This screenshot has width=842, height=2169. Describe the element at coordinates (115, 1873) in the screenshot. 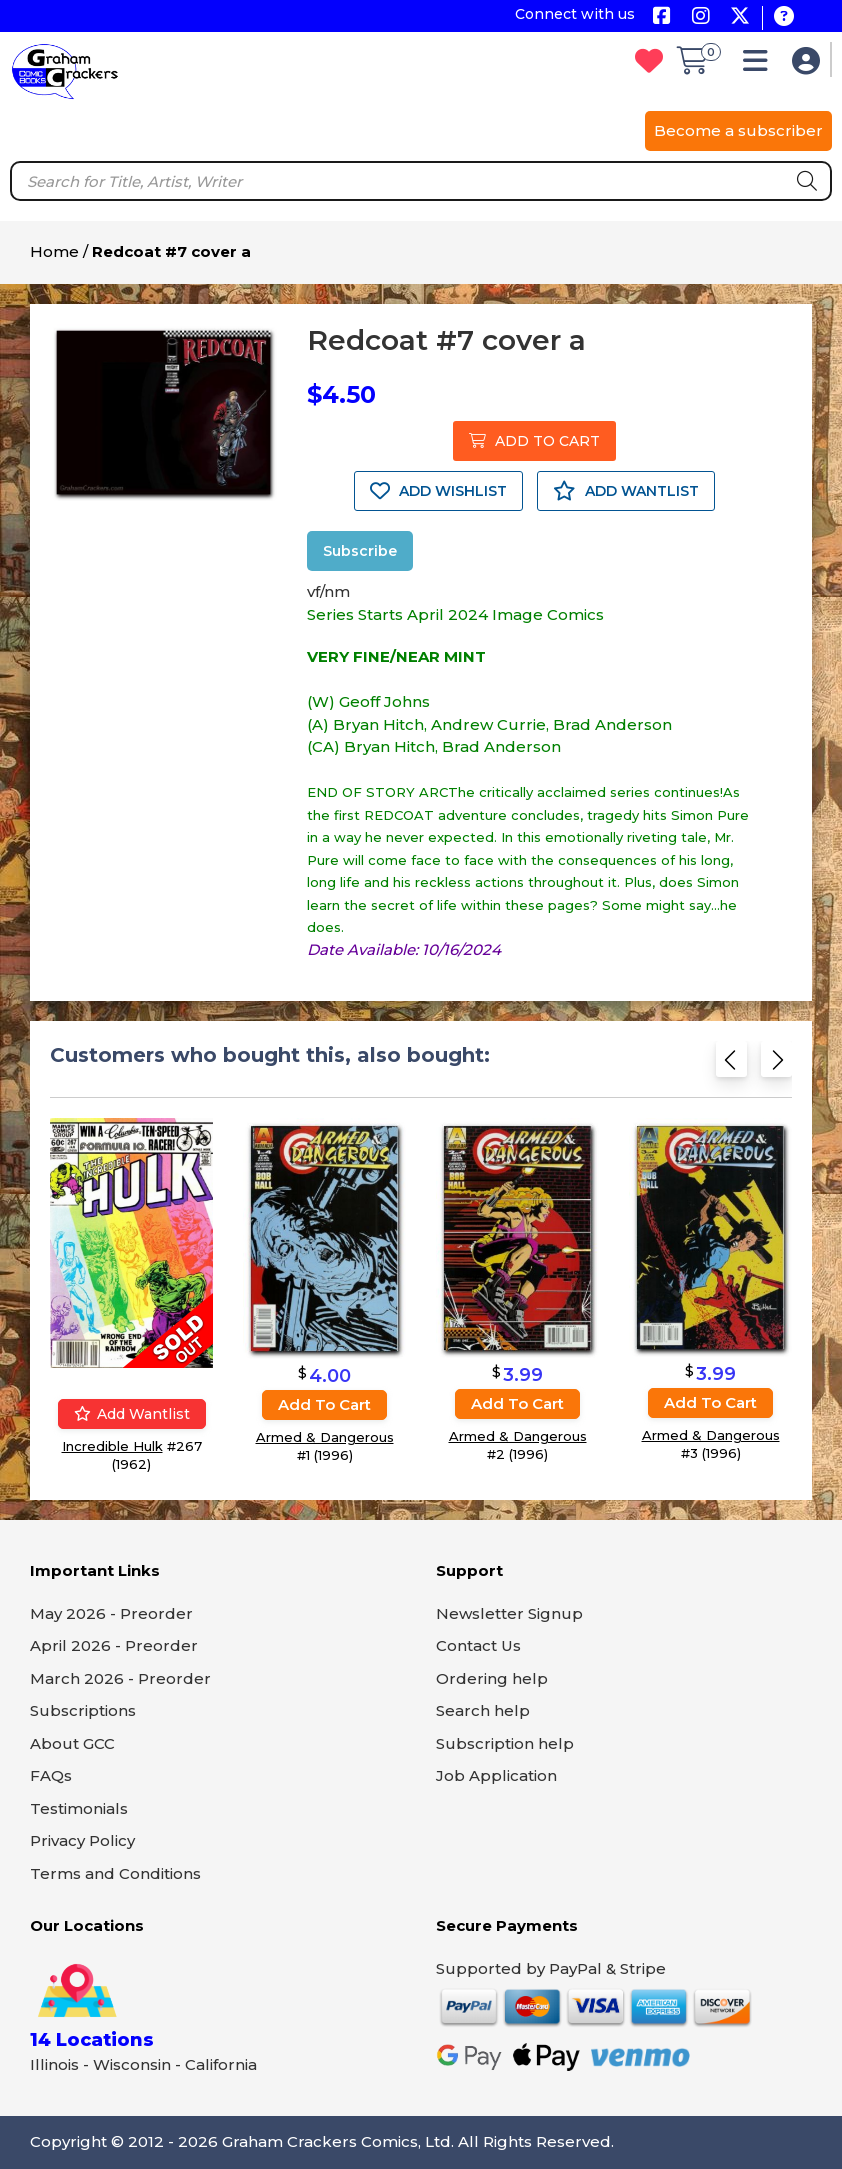

I see `Terms and Conditions` at that location.